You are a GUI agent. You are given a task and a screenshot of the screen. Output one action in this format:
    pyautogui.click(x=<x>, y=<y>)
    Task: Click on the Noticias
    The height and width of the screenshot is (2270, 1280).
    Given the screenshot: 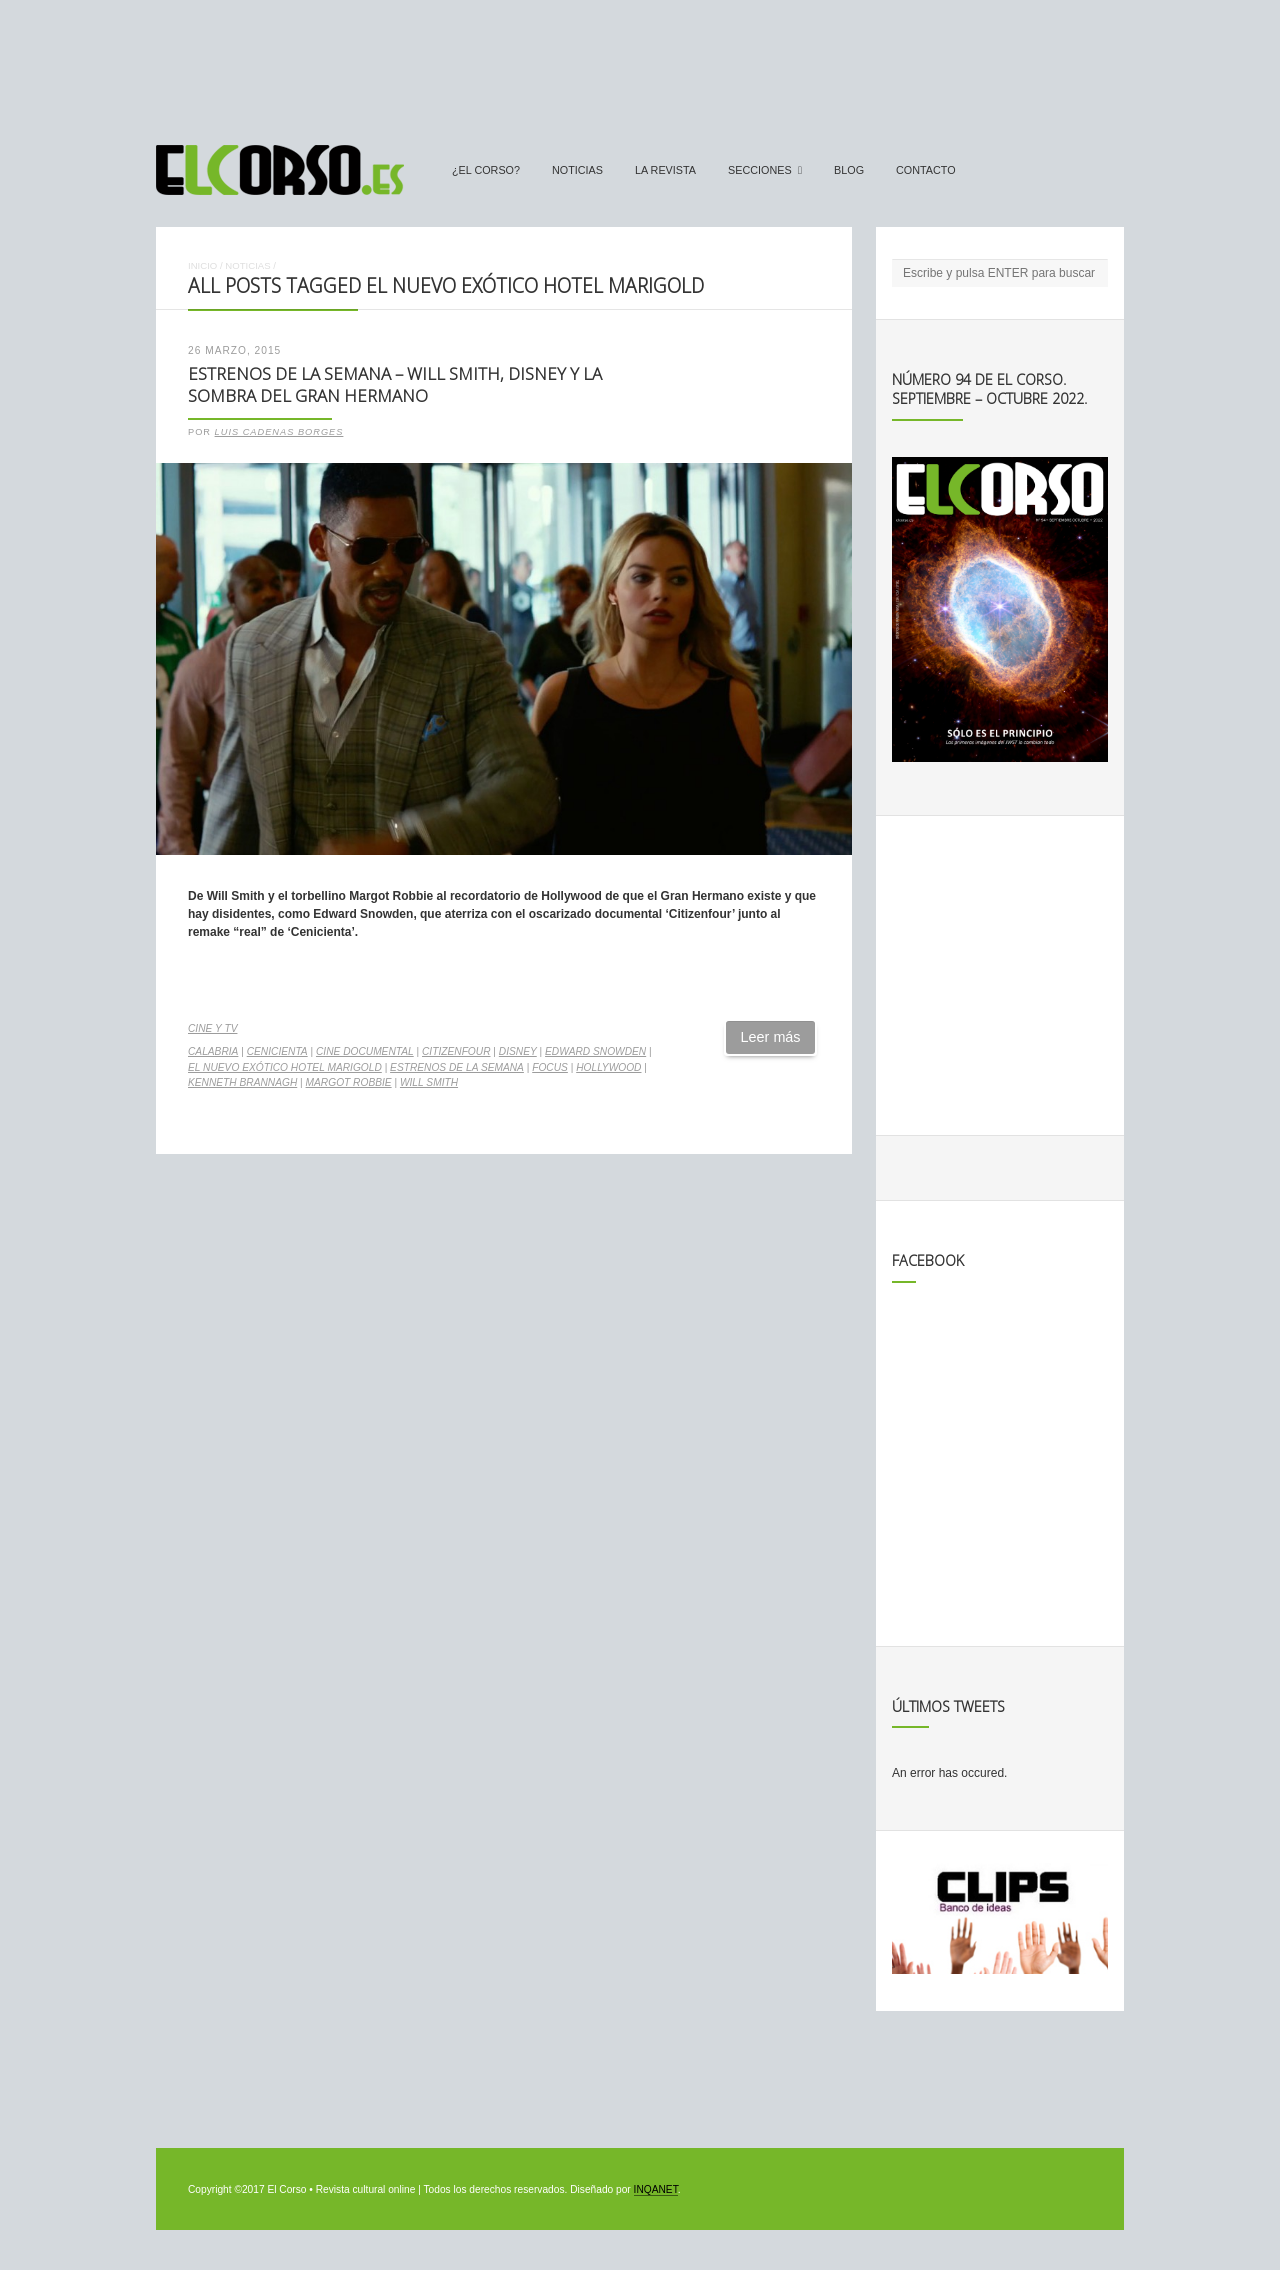 What is the action you would take?
    pyautogui.click(x=577, y=170)
    